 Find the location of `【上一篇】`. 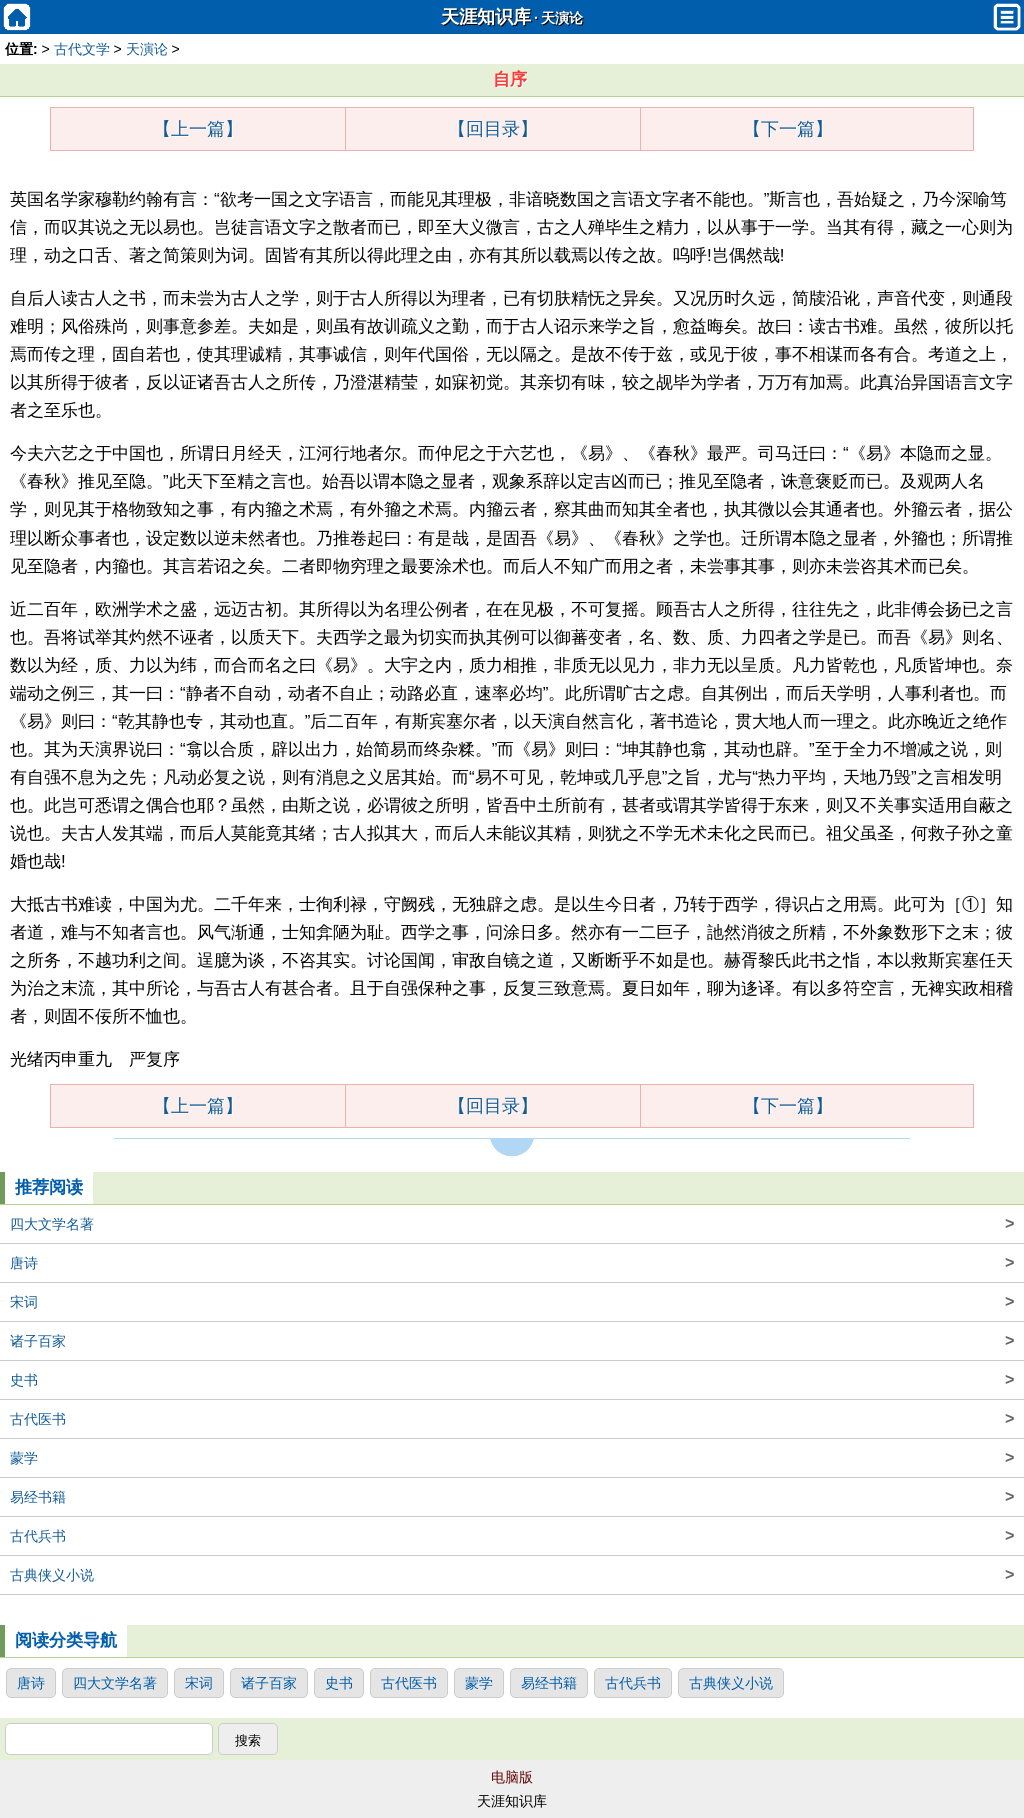

【上一篇】 is located at coordinates (198, 129).